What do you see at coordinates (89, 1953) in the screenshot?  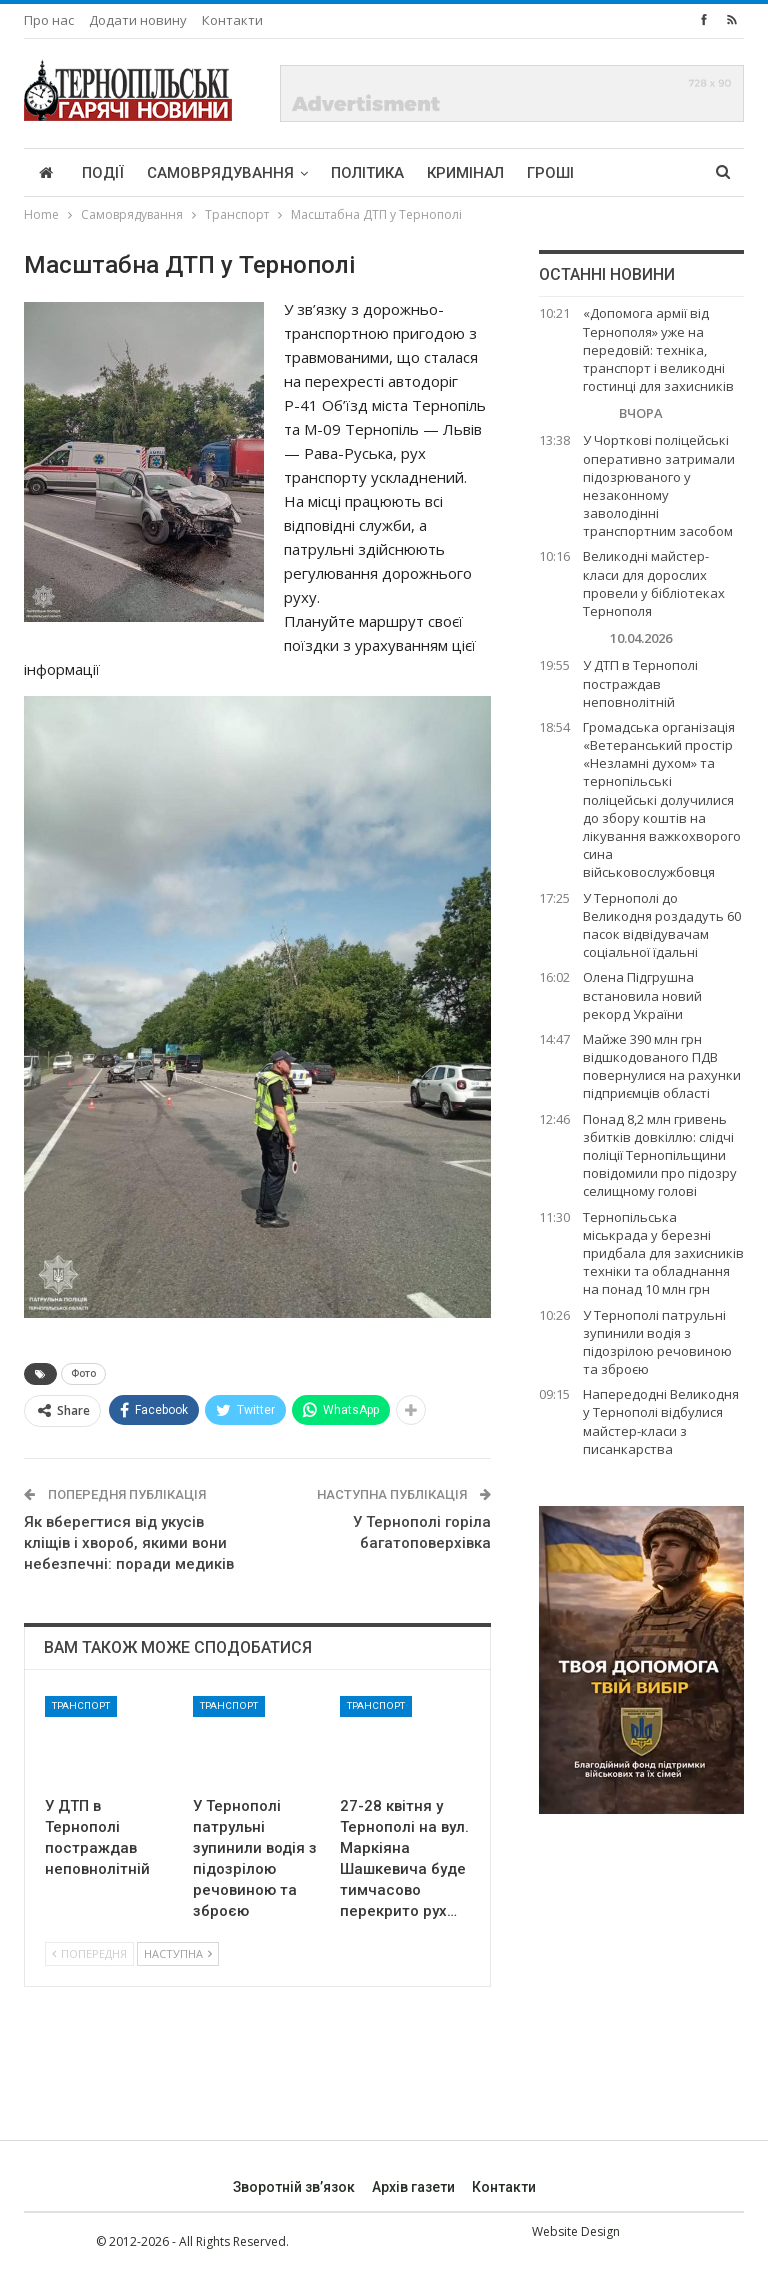 I see `Попередня` at bounding box center [89, 1953].